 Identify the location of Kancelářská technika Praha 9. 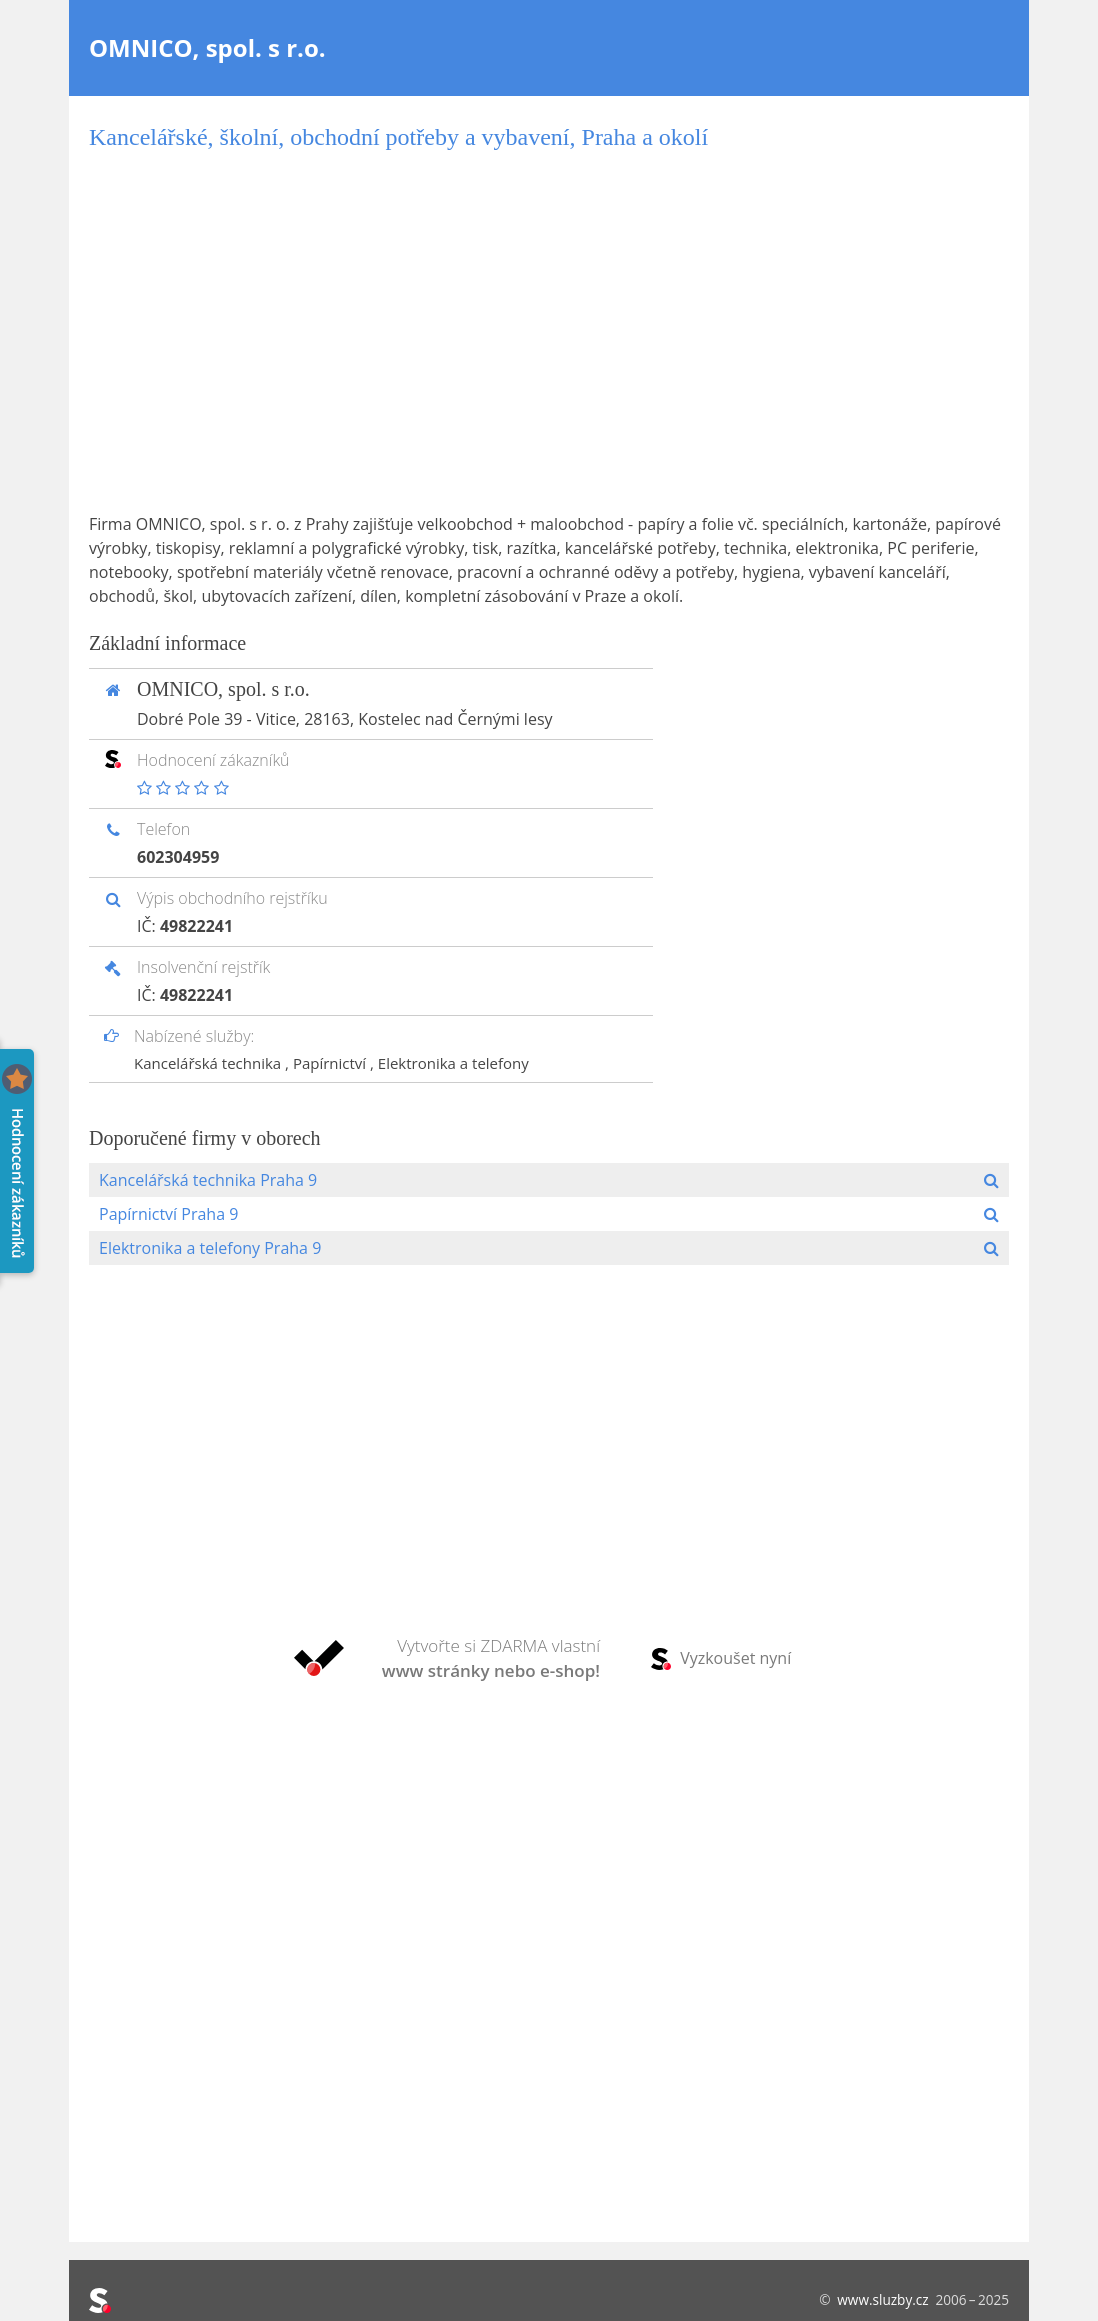
(208, 1180).